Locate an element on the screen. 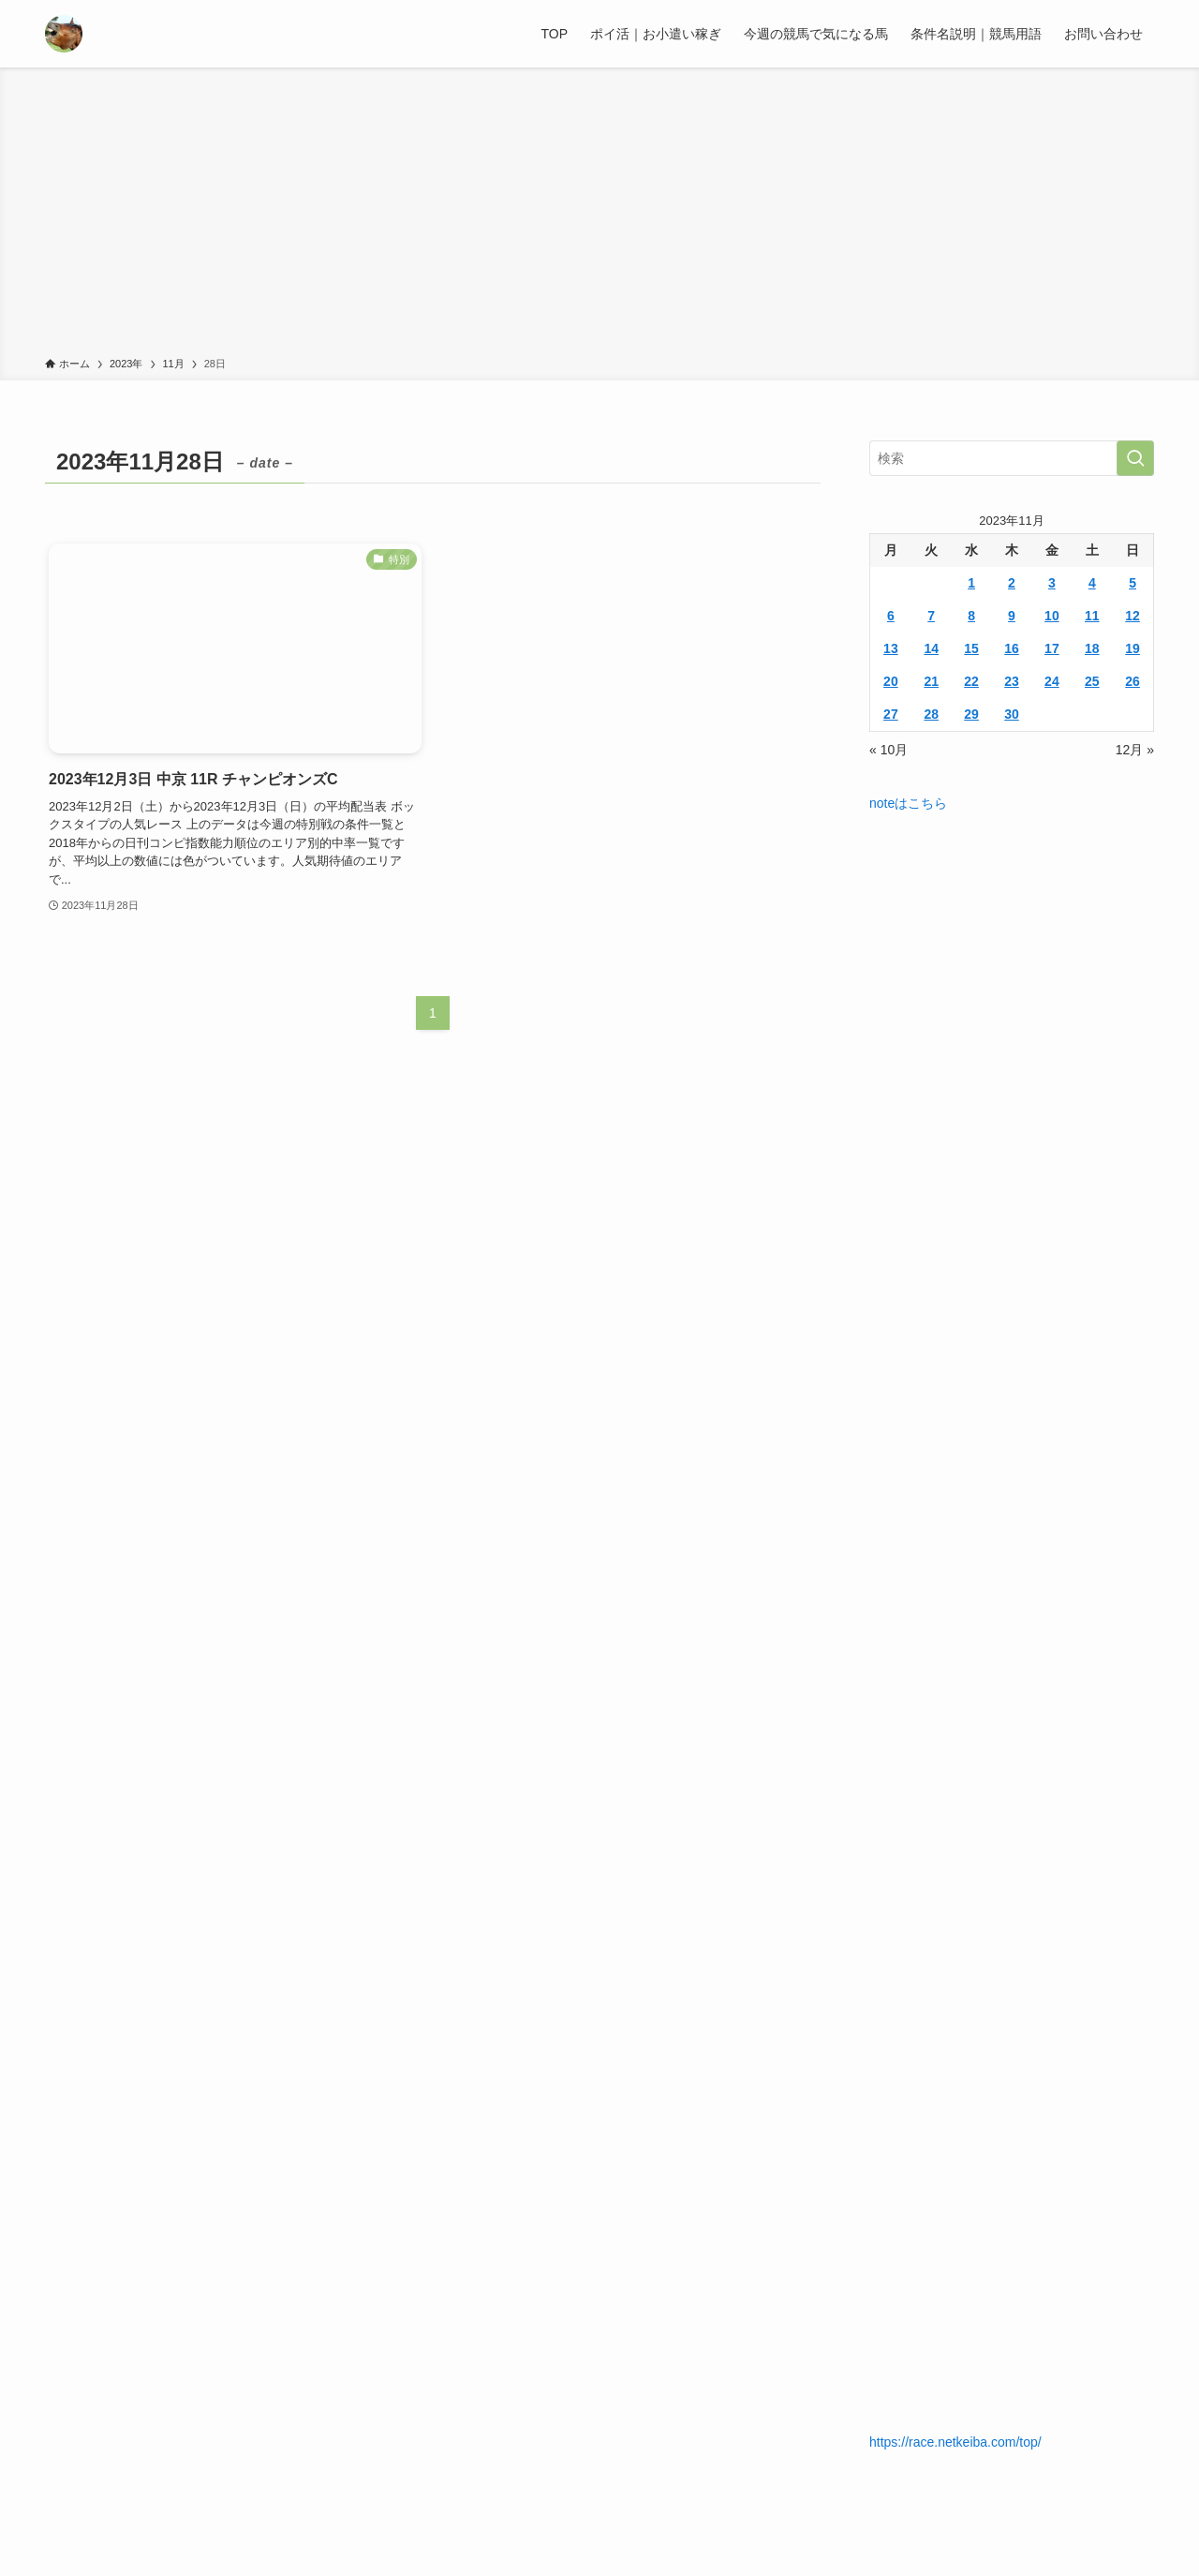  22 [2023年11月22日 に投稿を公開] is located at coordinates (971, 681).